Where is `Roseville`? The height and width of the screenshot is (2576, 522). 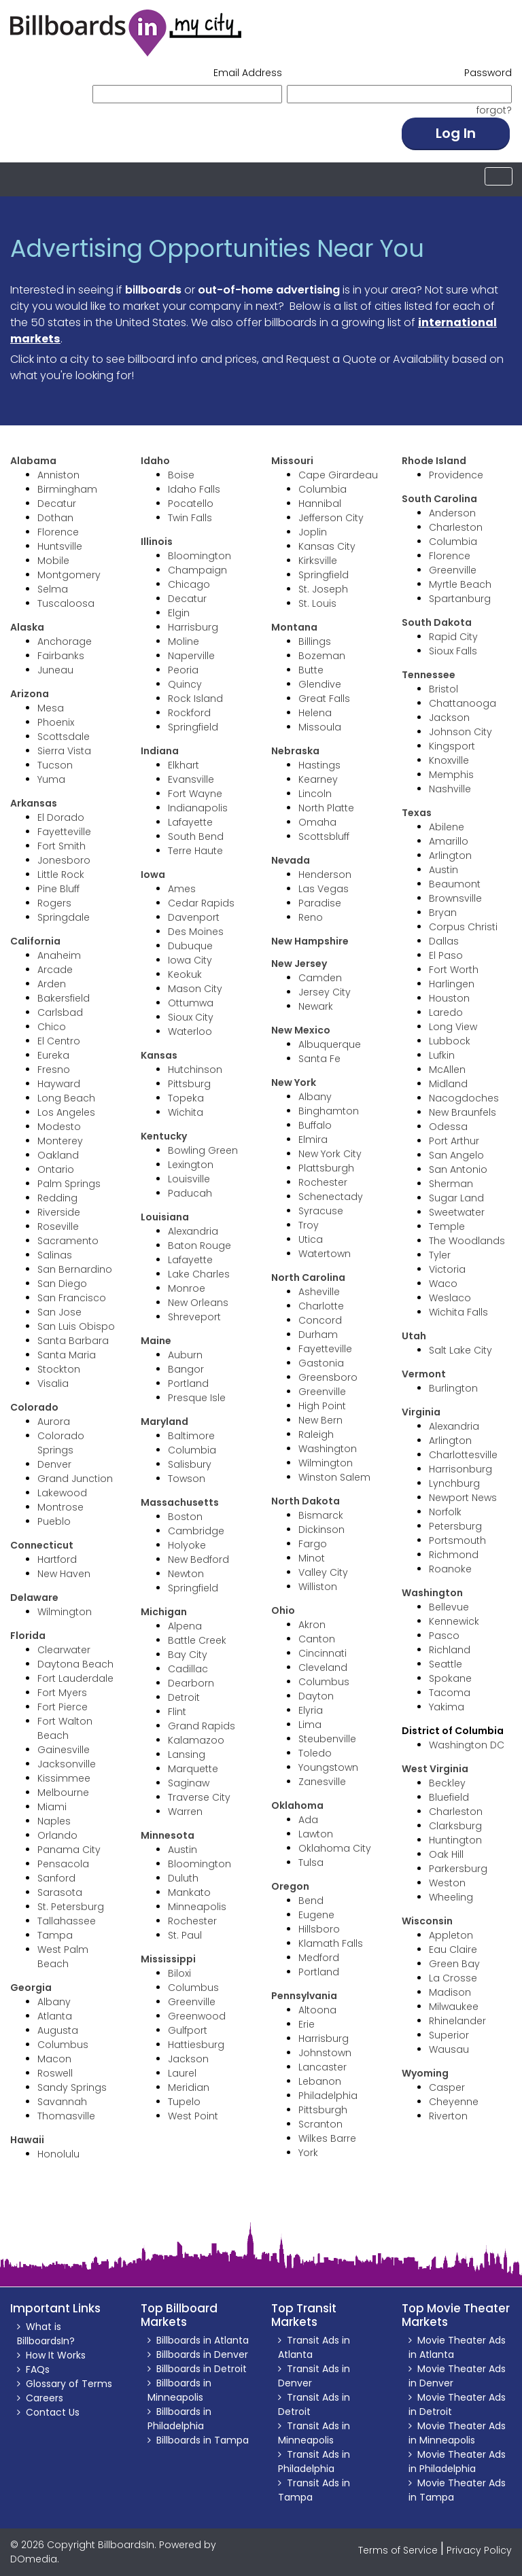 Roseville is located at coordinates (58, 1226).